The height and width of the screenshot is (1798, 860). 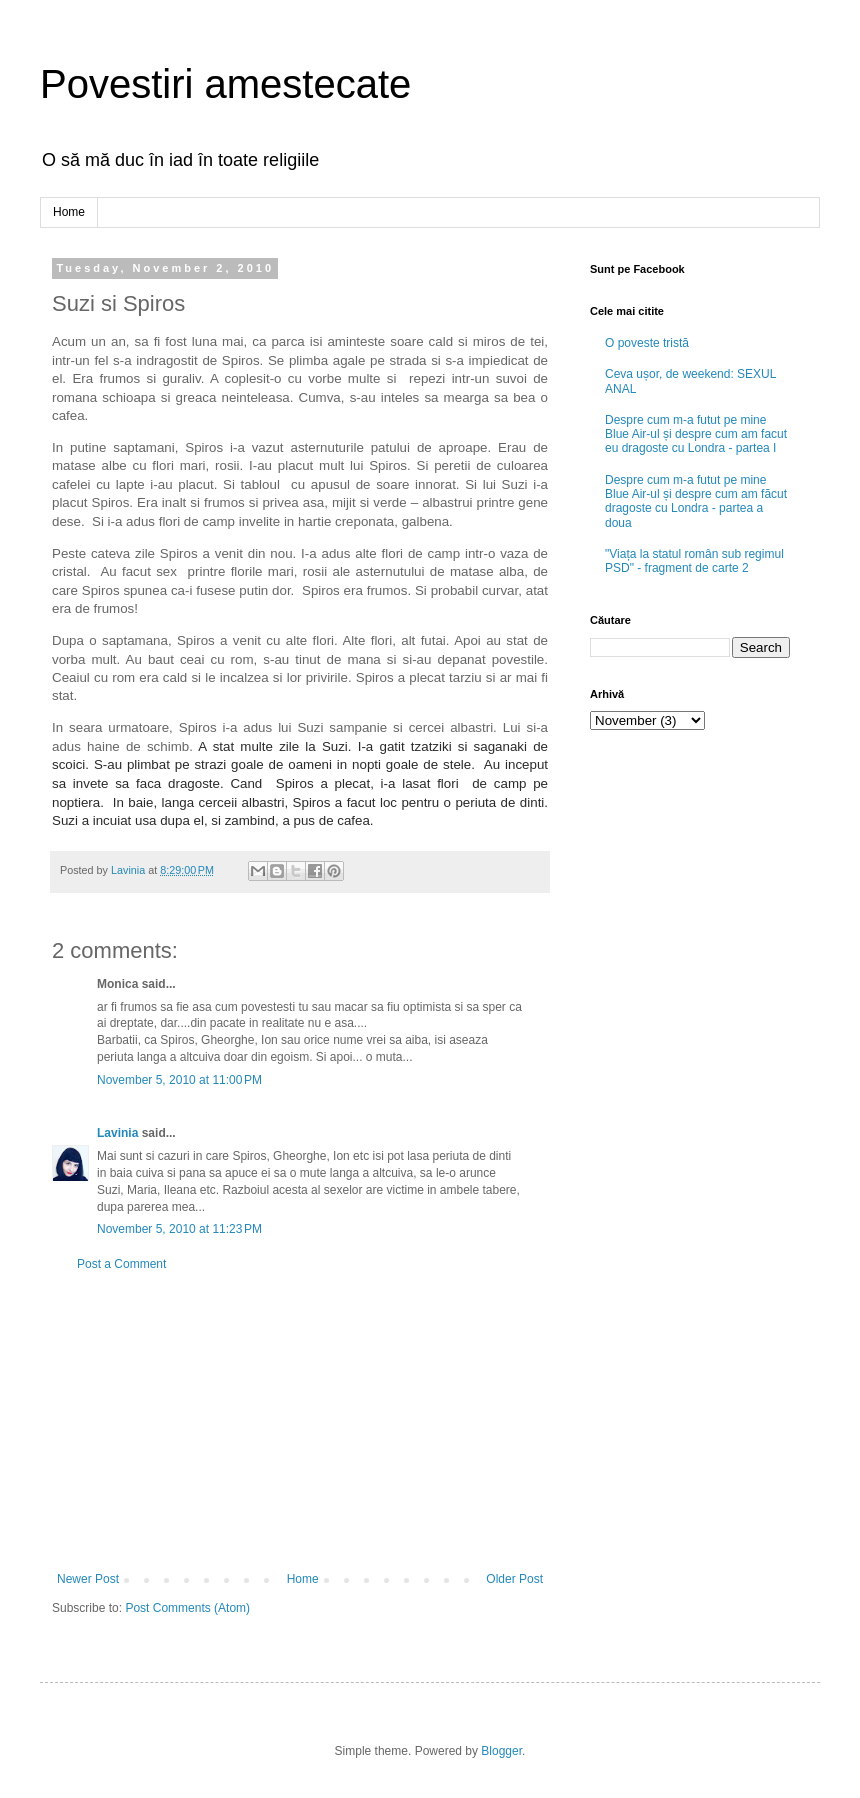 What do you see at coordinates (300, 1422) in the screenshot?
I see `[Advertisement]` at bounding box center [300, 1422].